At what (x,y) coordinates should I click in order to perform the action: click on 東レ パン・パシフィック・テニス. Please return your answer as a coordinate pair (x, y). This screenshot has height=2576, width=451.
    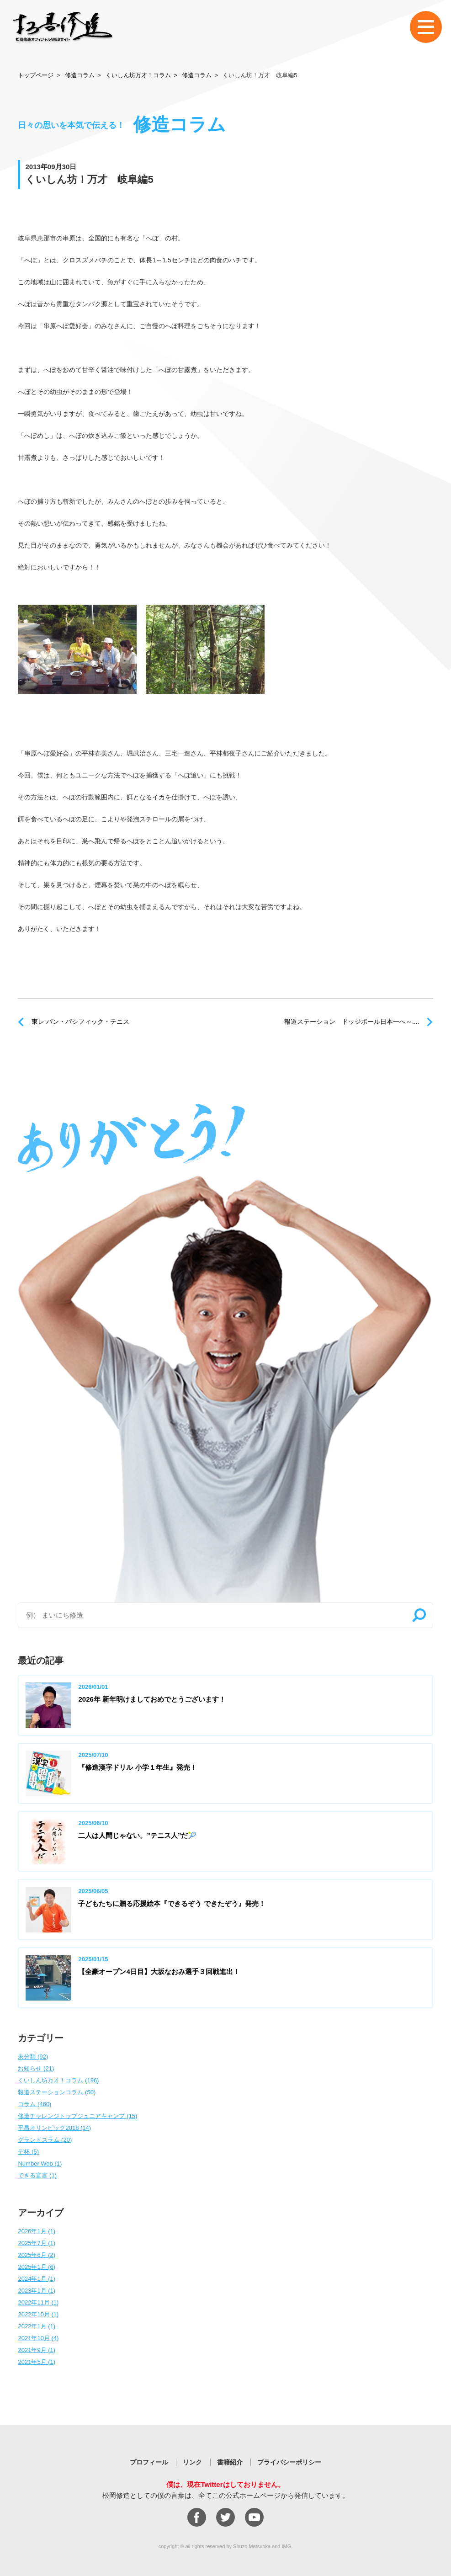
    Looking at the image, I should click on (80, 1021).